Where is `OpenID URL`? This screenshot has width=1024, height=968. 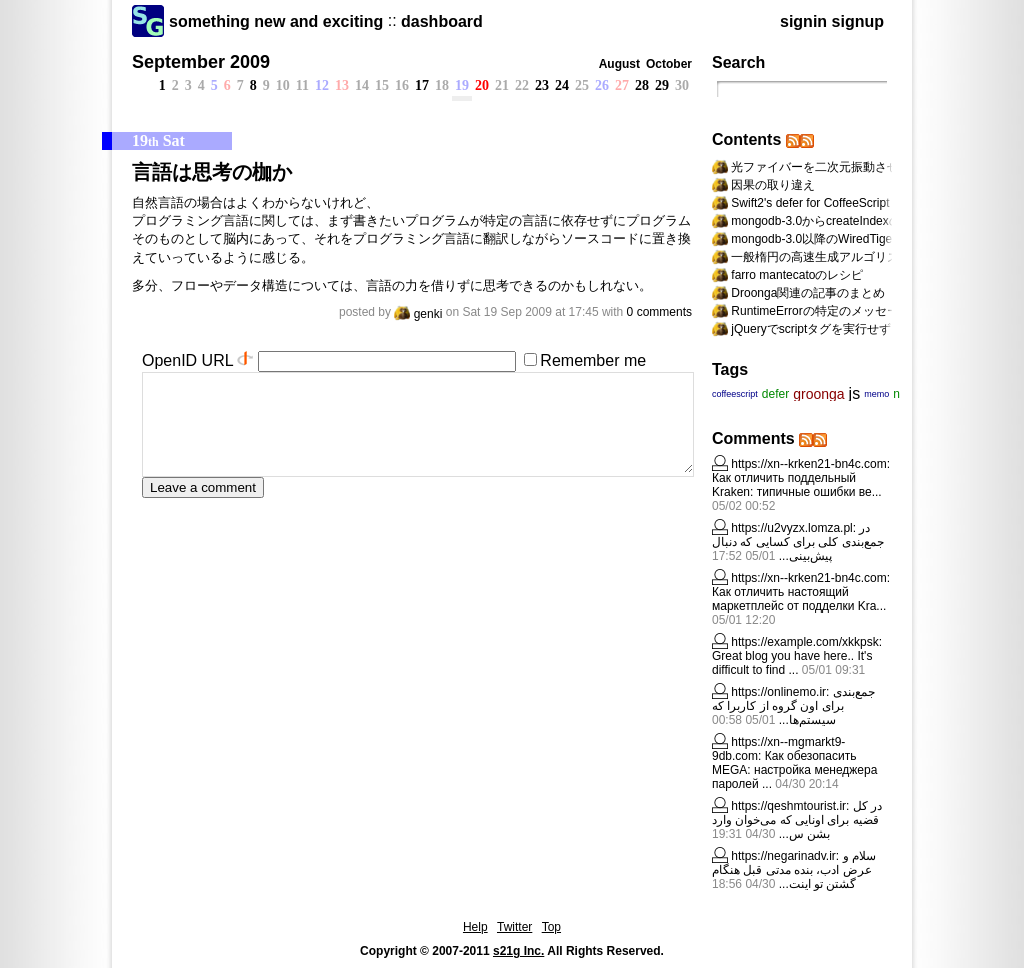 OpenID URL is located at coordinates (187, 360).